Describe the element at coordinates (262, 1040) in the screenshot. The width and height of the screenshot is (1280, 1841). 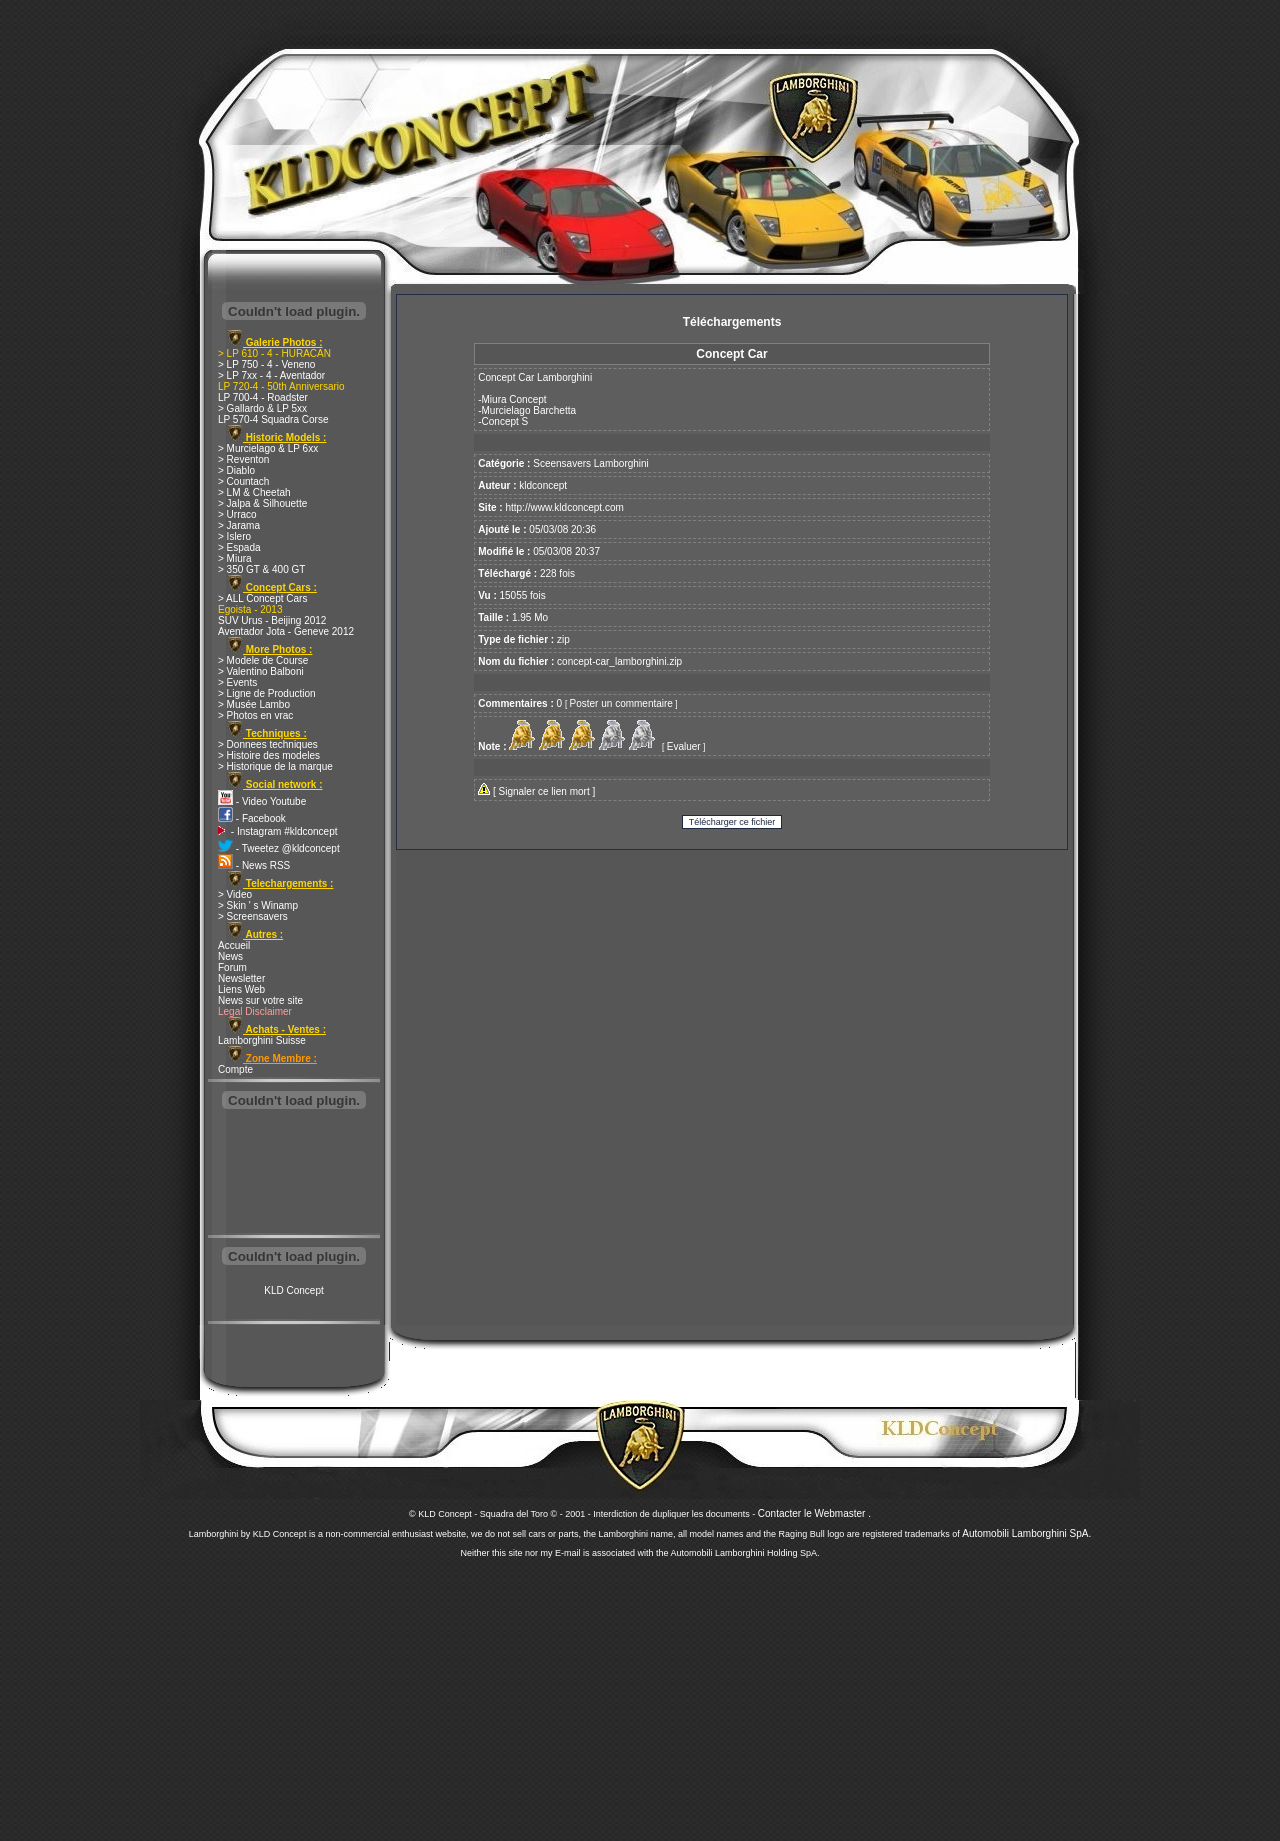
I see `Lamborghini Suisse` at that location.